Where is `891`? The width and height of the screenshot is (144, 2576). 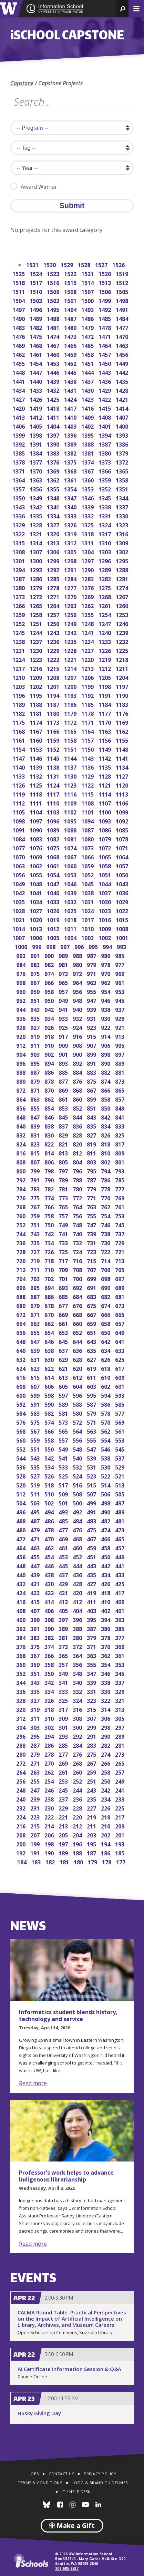
891 is located at coordinates (92, 1062).